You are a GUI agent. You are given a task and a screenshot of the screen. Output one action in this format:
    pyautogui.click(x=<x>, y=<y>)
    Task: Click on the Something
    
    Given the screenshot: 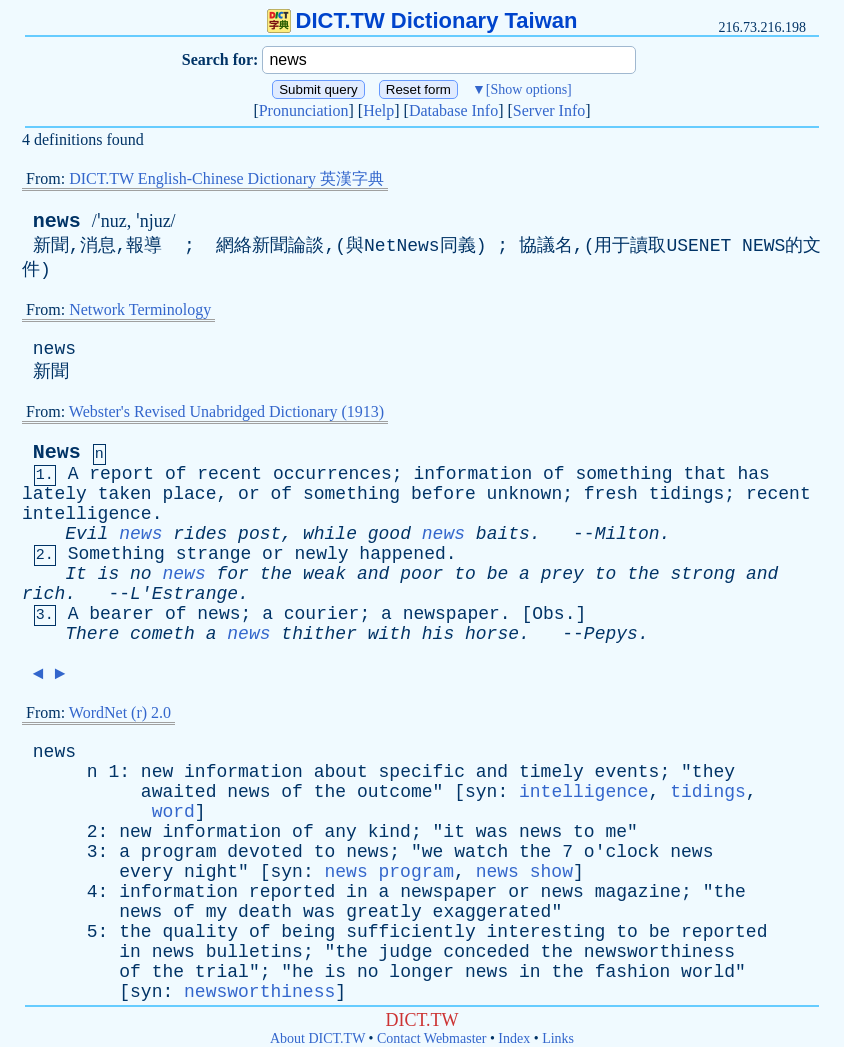 What is the action you would take?
    pyautogui.click(x=116, y=554)
    